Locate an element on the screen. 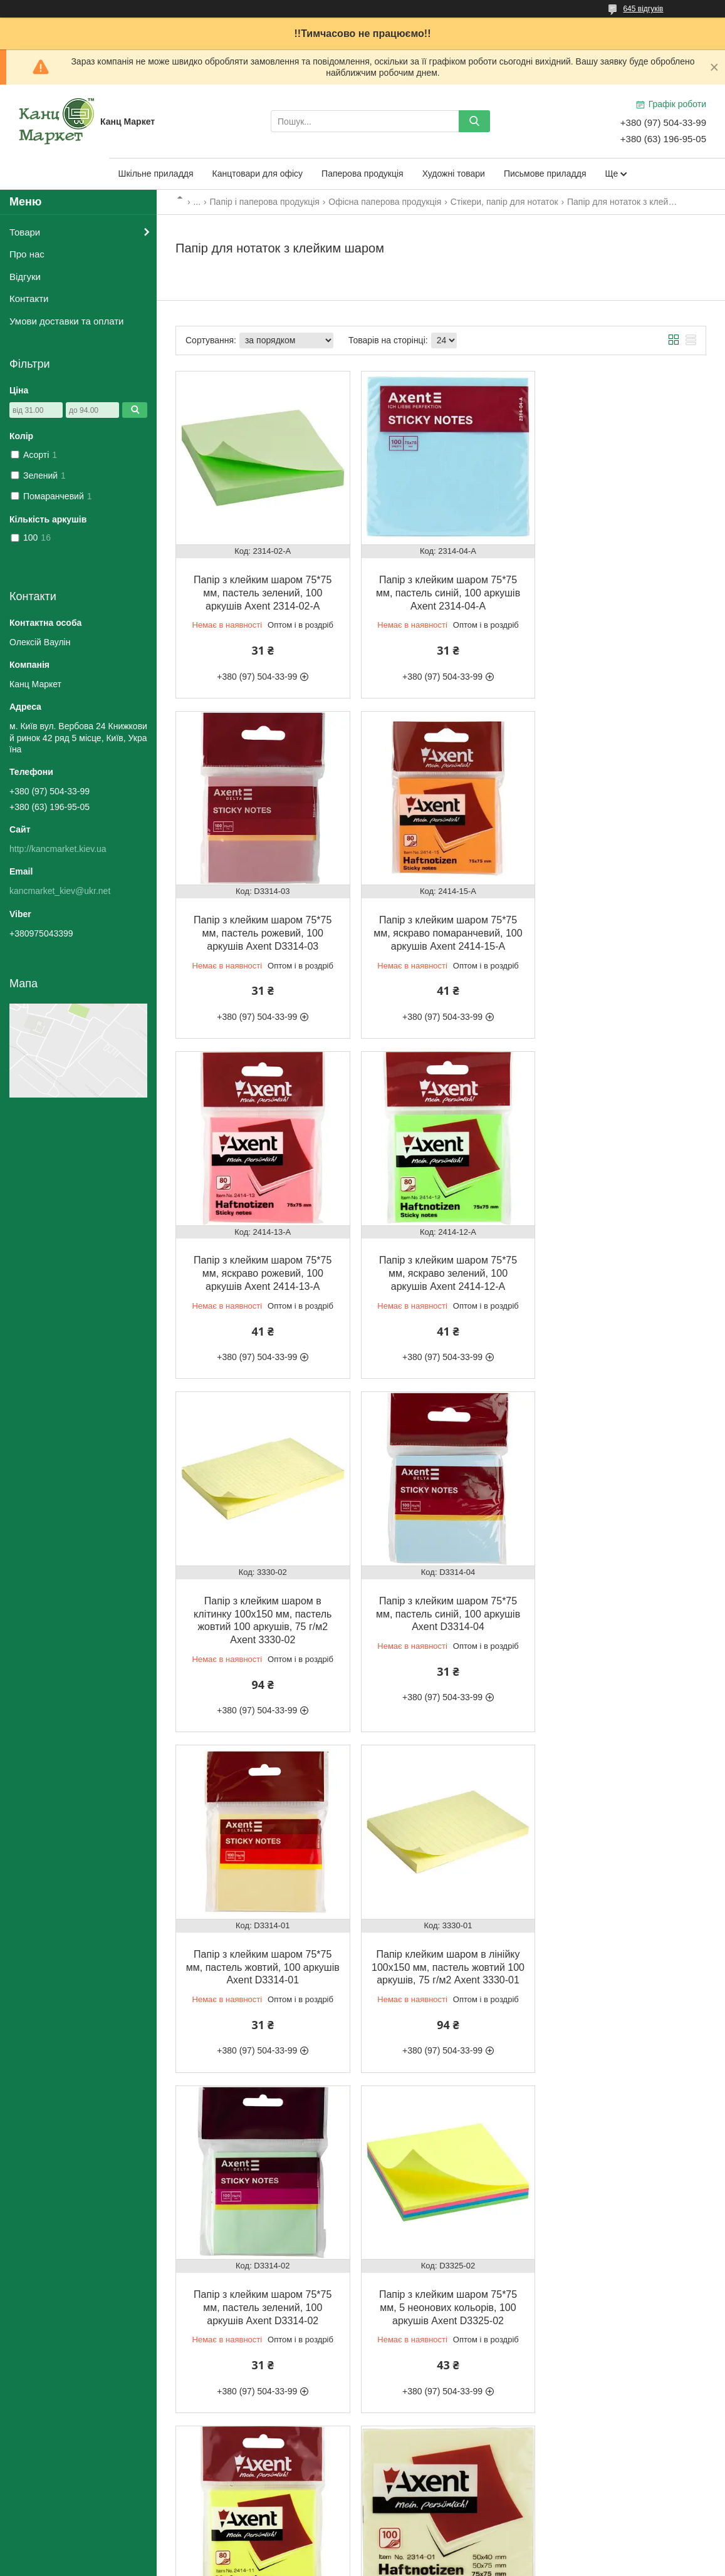 This screenshot has height=2576, width=725. Папір з клейким шаром 75*75 мм, пастель синій, 100 аркушів Axent D3314-04 is located at coordinates (440, 1258).